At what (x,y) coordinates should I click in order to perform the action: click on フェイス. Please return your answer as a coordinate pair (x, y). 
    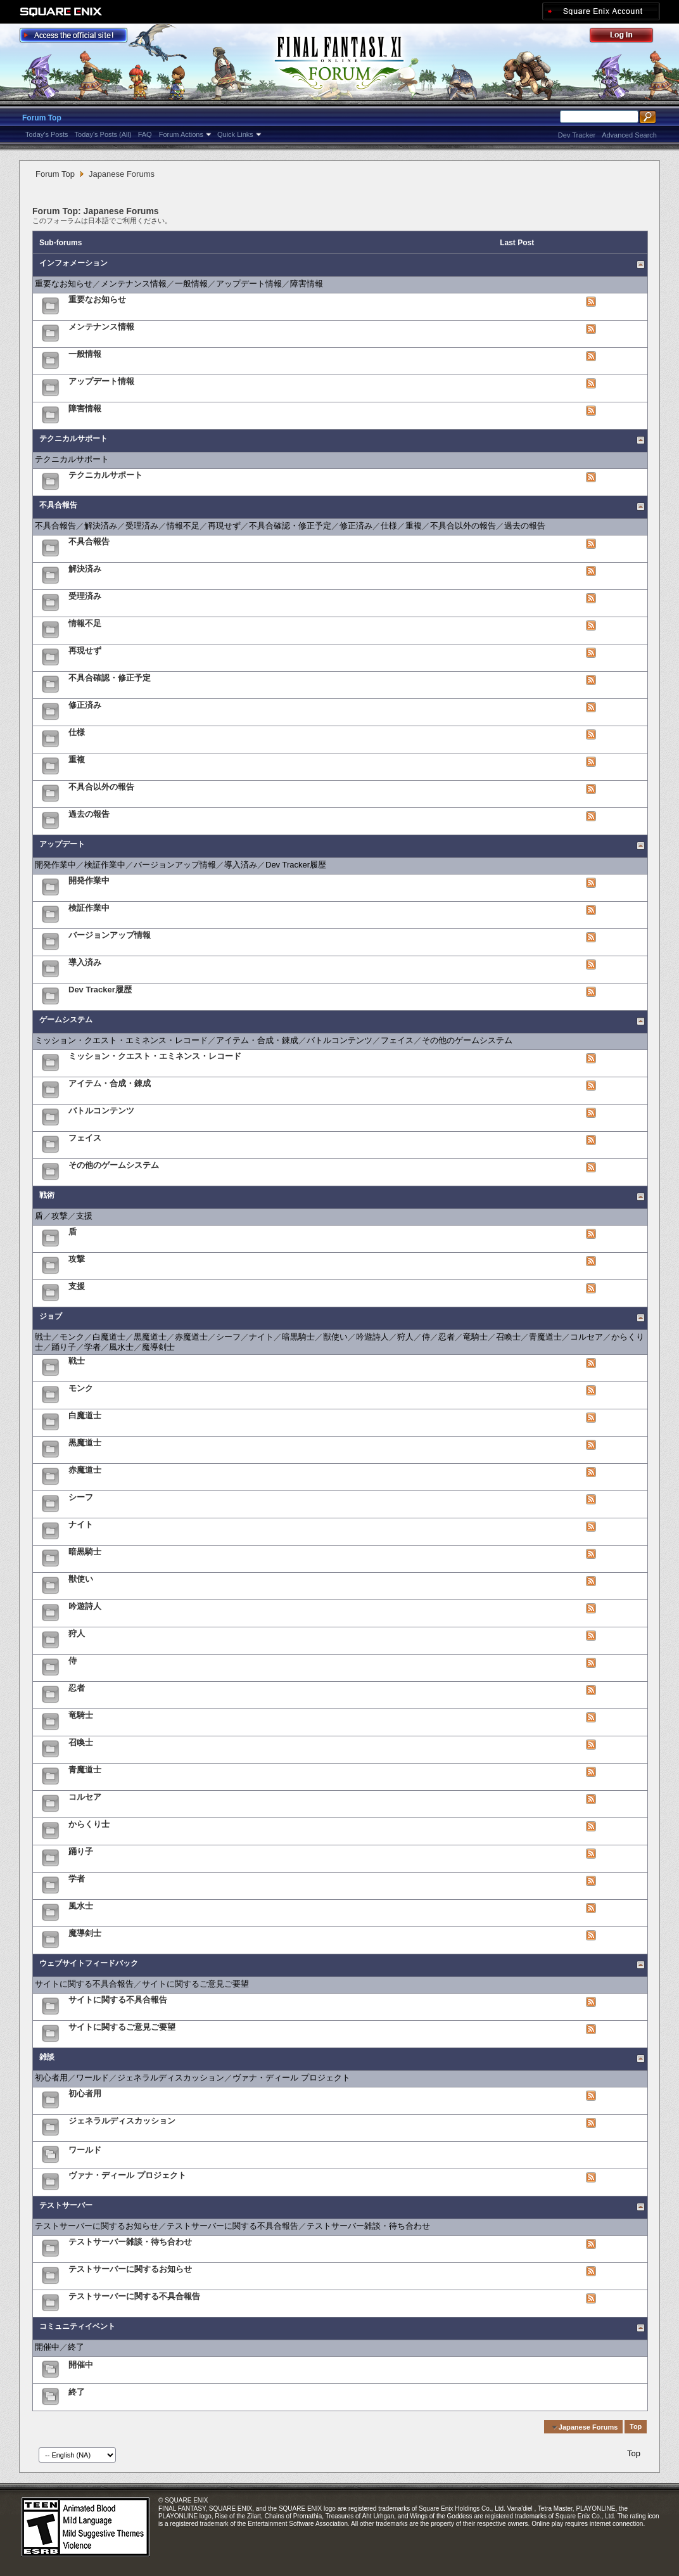
    Looking at the image, I should click on (397, 1040).